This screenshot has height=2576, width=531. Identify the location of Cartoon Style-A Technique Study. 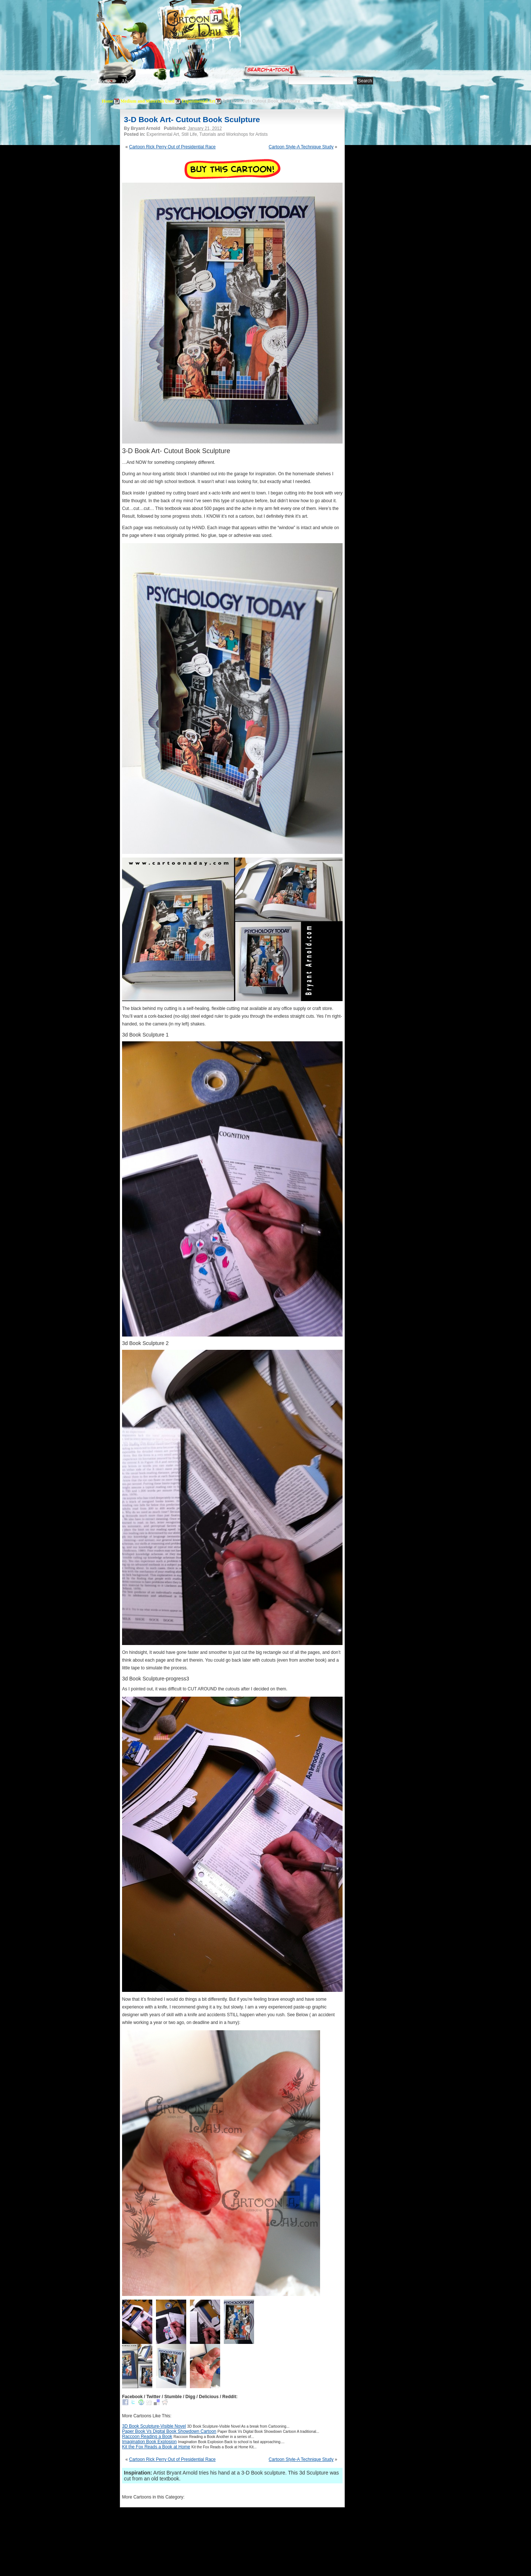
(301, 146).